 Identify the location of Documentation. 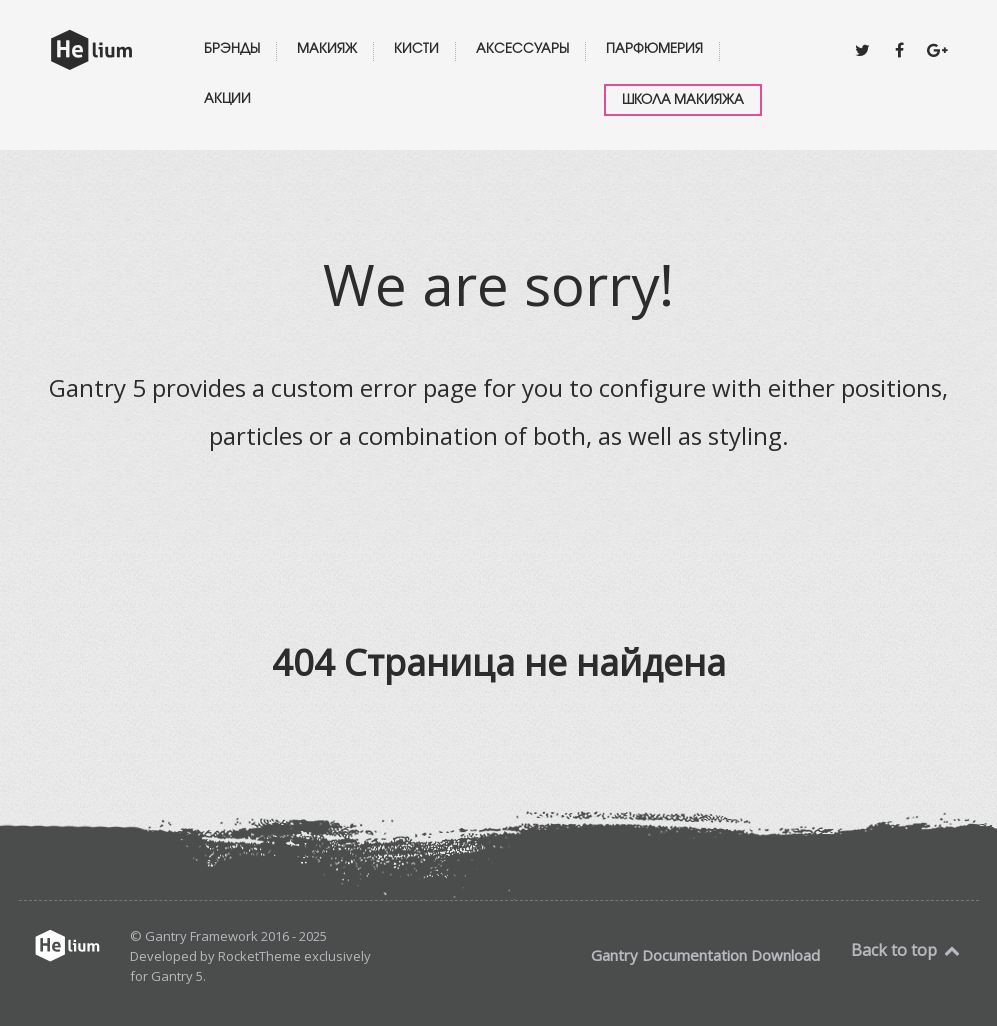
(694, 955).